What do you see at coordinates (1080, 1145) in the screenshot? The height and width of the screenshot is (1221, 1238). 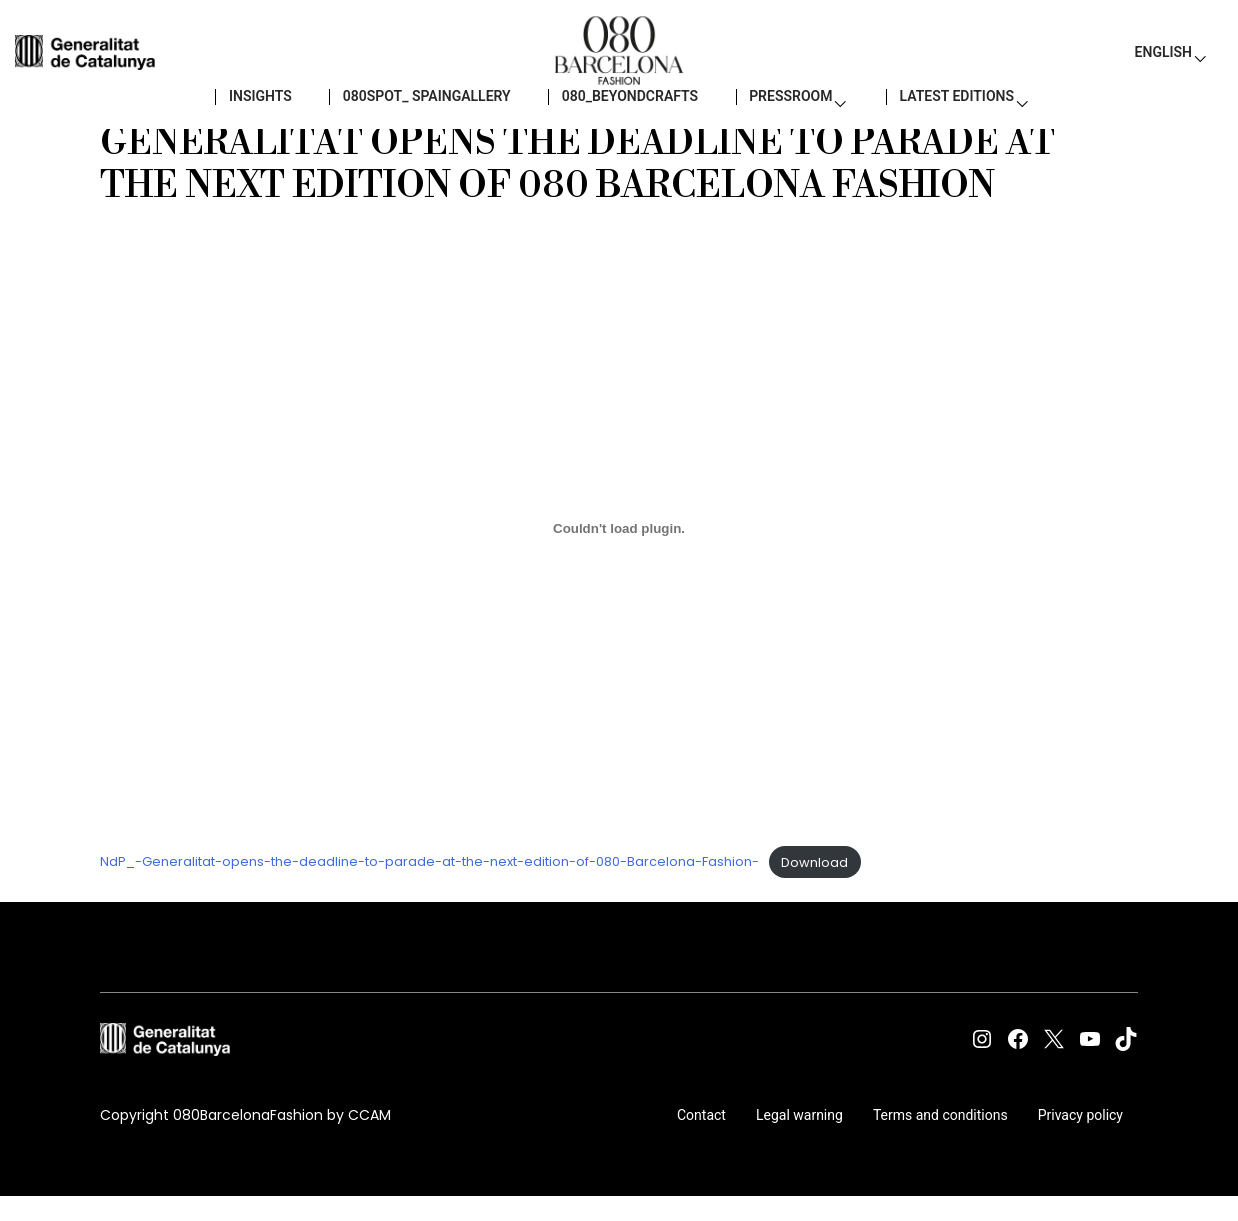 I see `Privacy policy` at bounding box center [1080, 1145].